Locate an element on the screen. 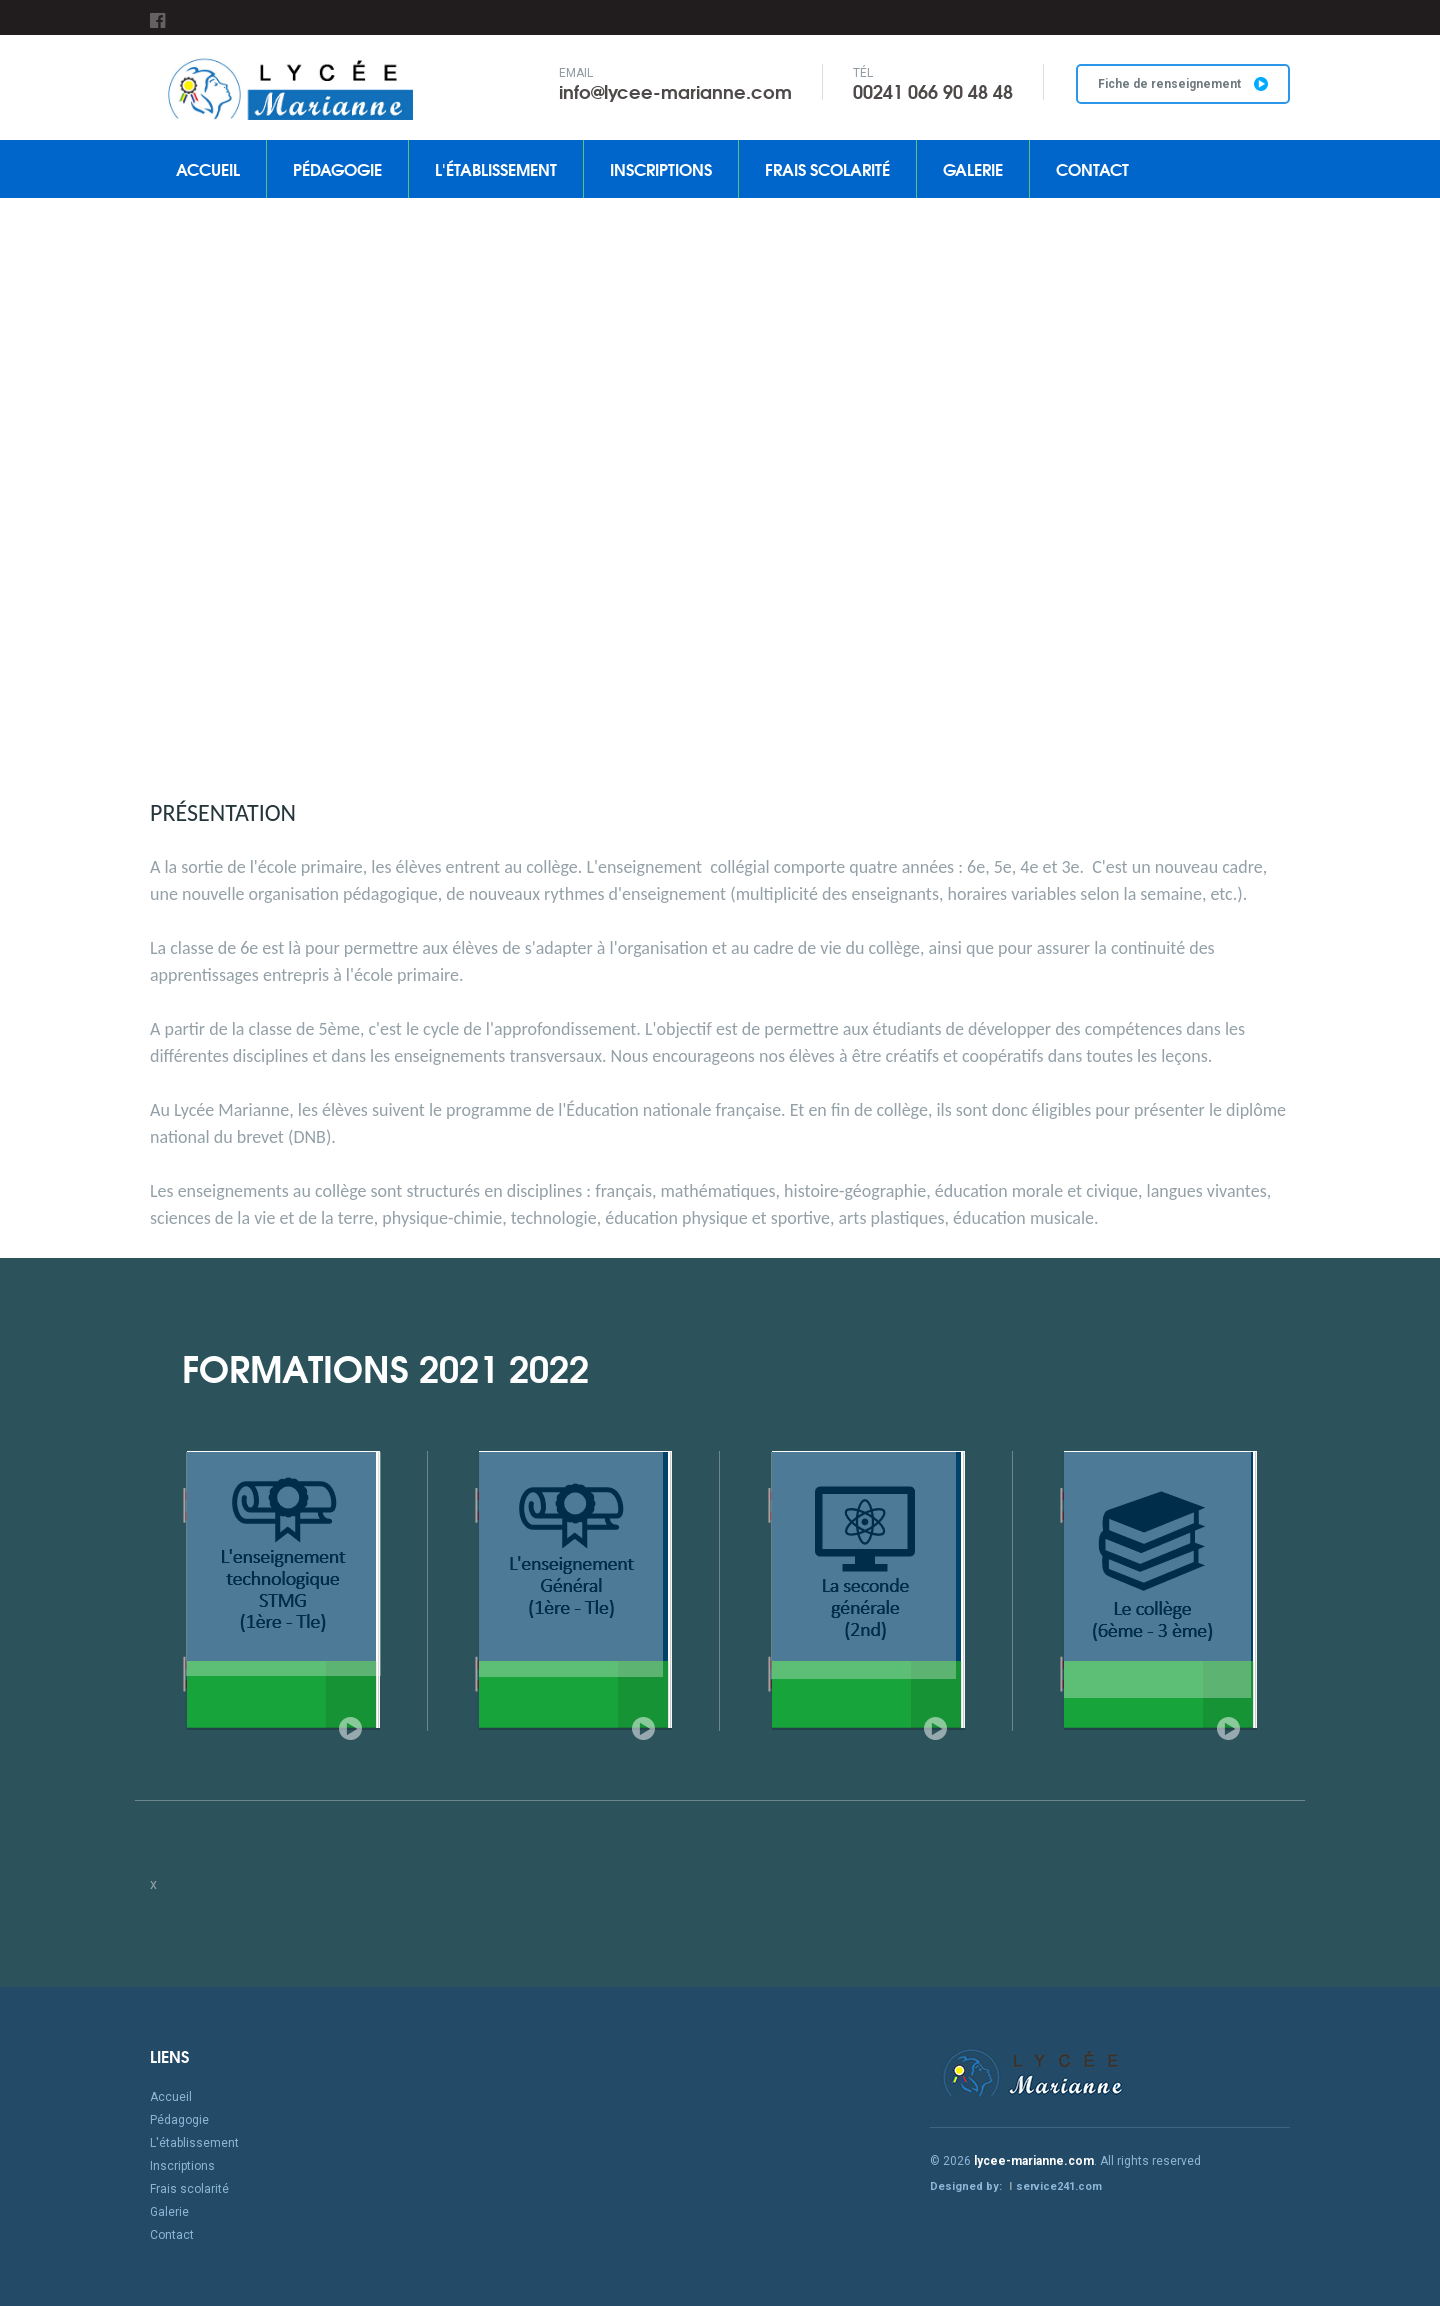 The height and width of the screenshot is (2306, 1440). Contact is located at coordinates (1092, 168).